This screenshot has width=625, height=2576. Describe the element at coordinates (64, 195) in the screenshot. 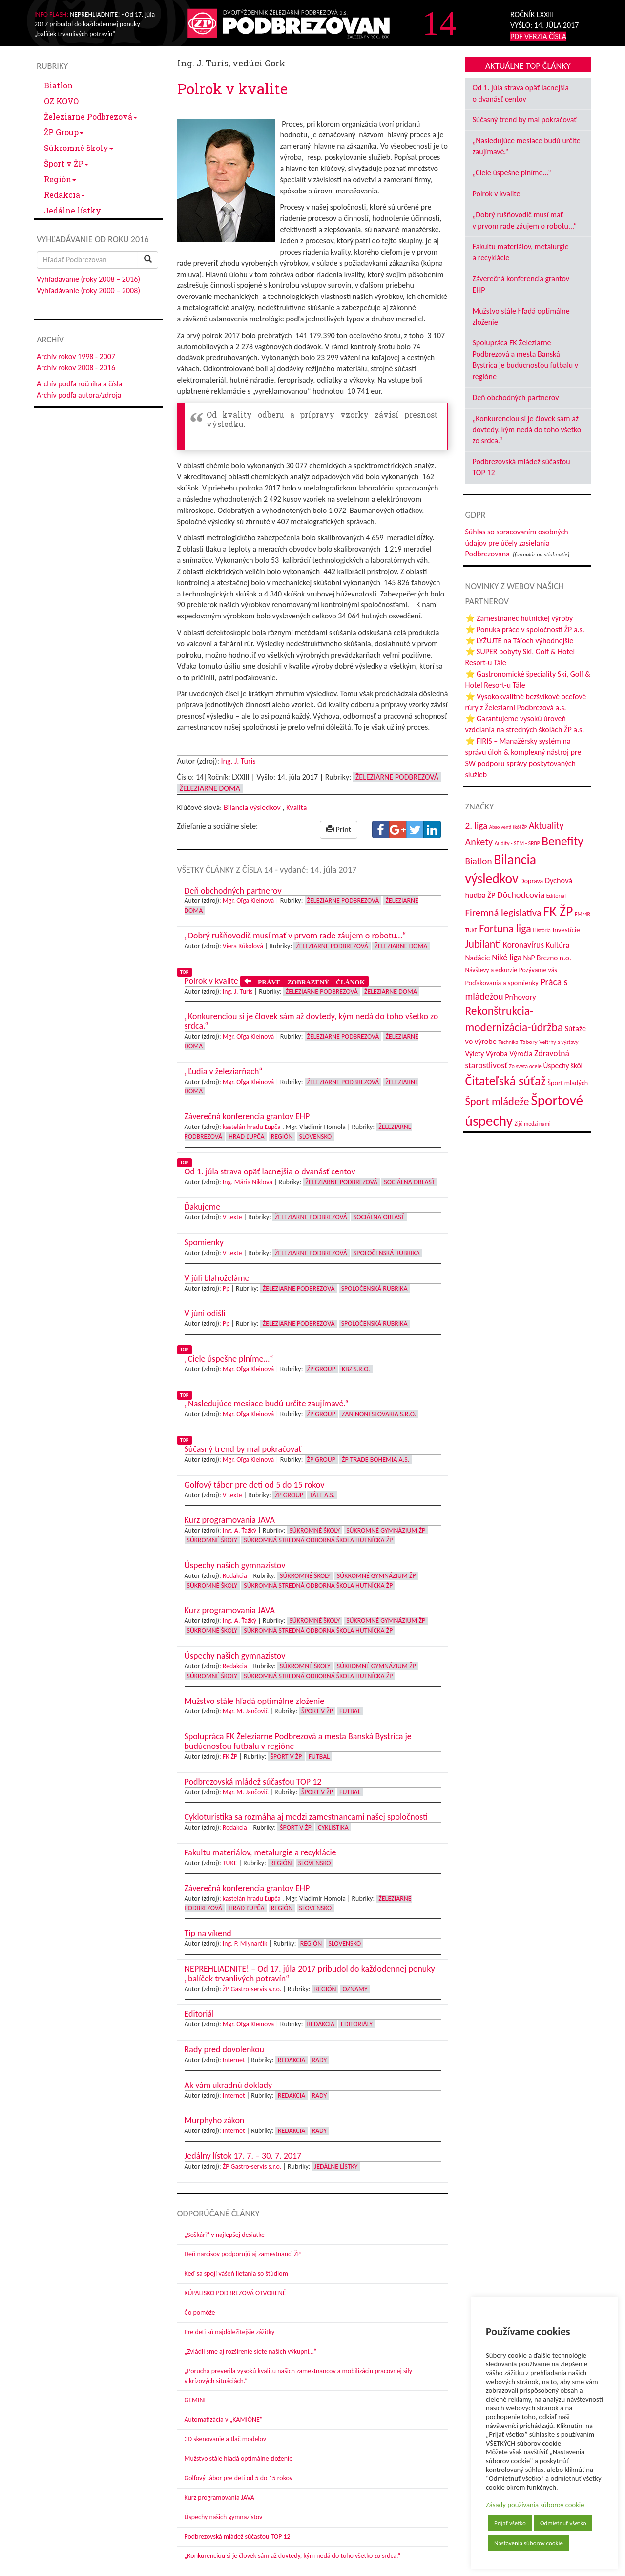

I see `Redakcia` at that location.